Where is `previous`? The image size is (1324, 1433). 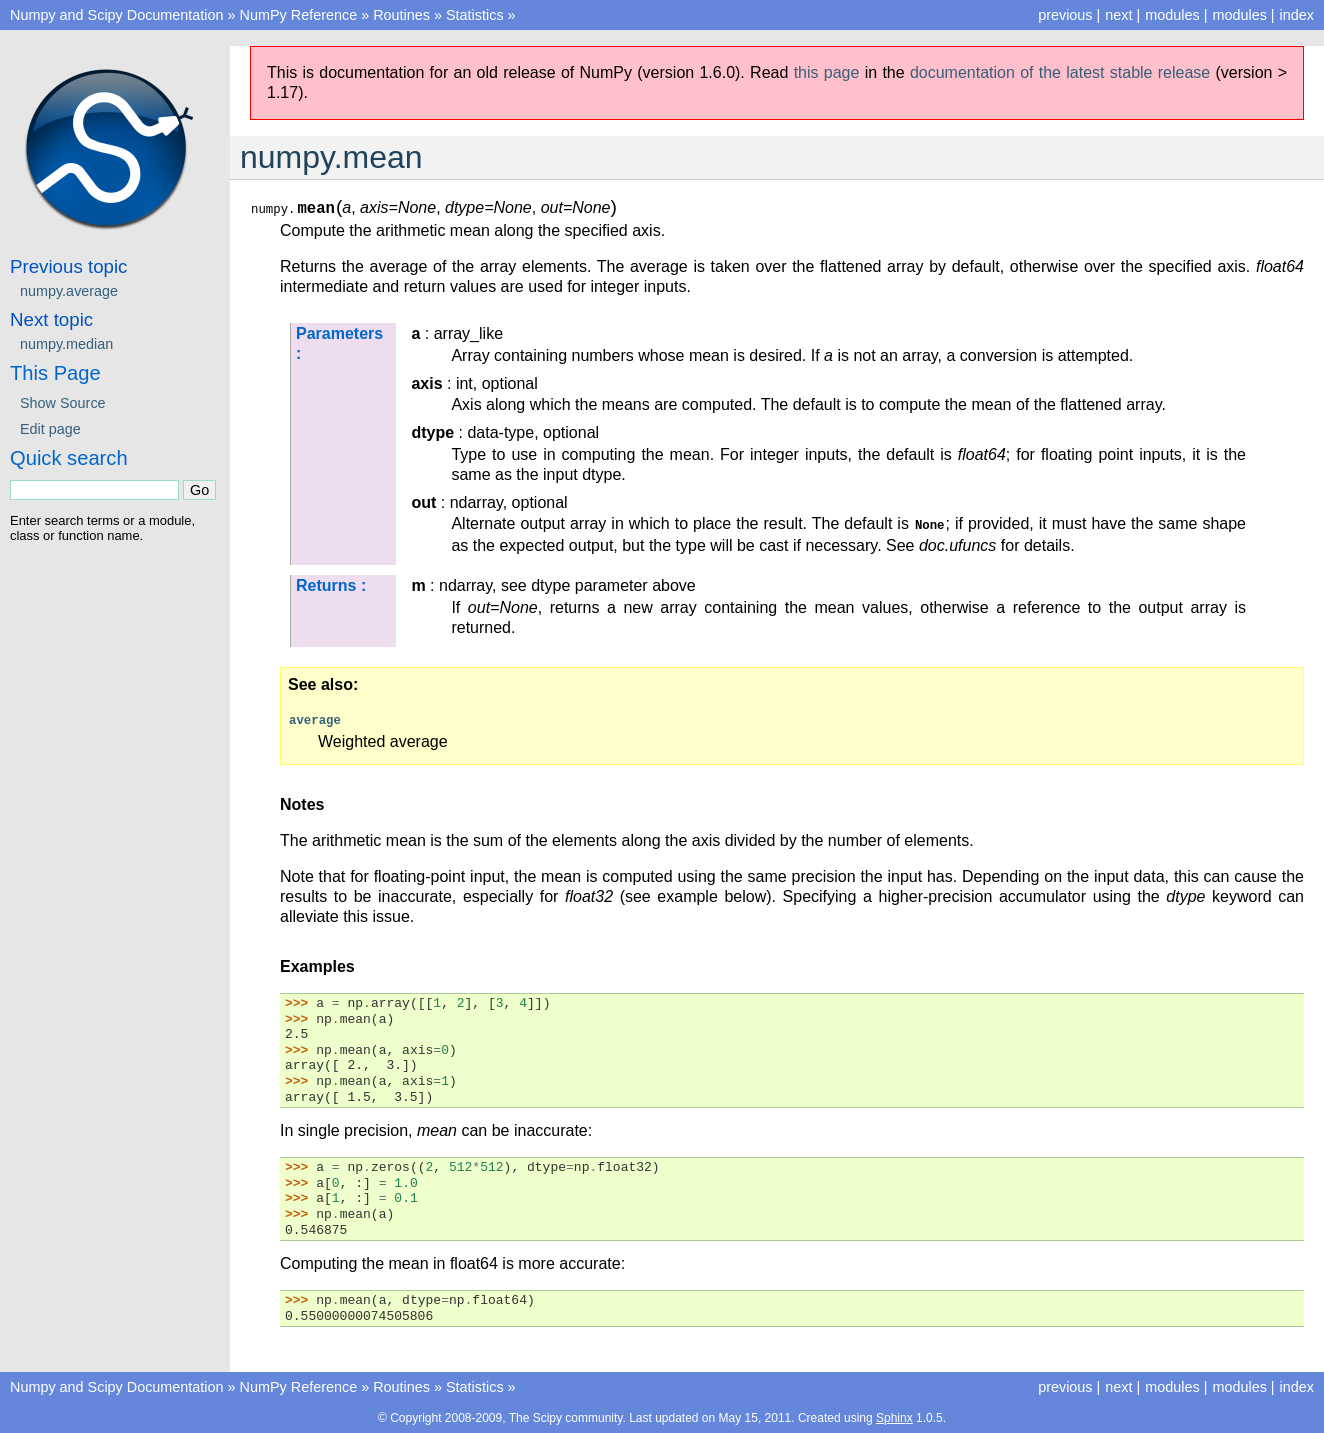 previous is located at coordinates (1065, 15).